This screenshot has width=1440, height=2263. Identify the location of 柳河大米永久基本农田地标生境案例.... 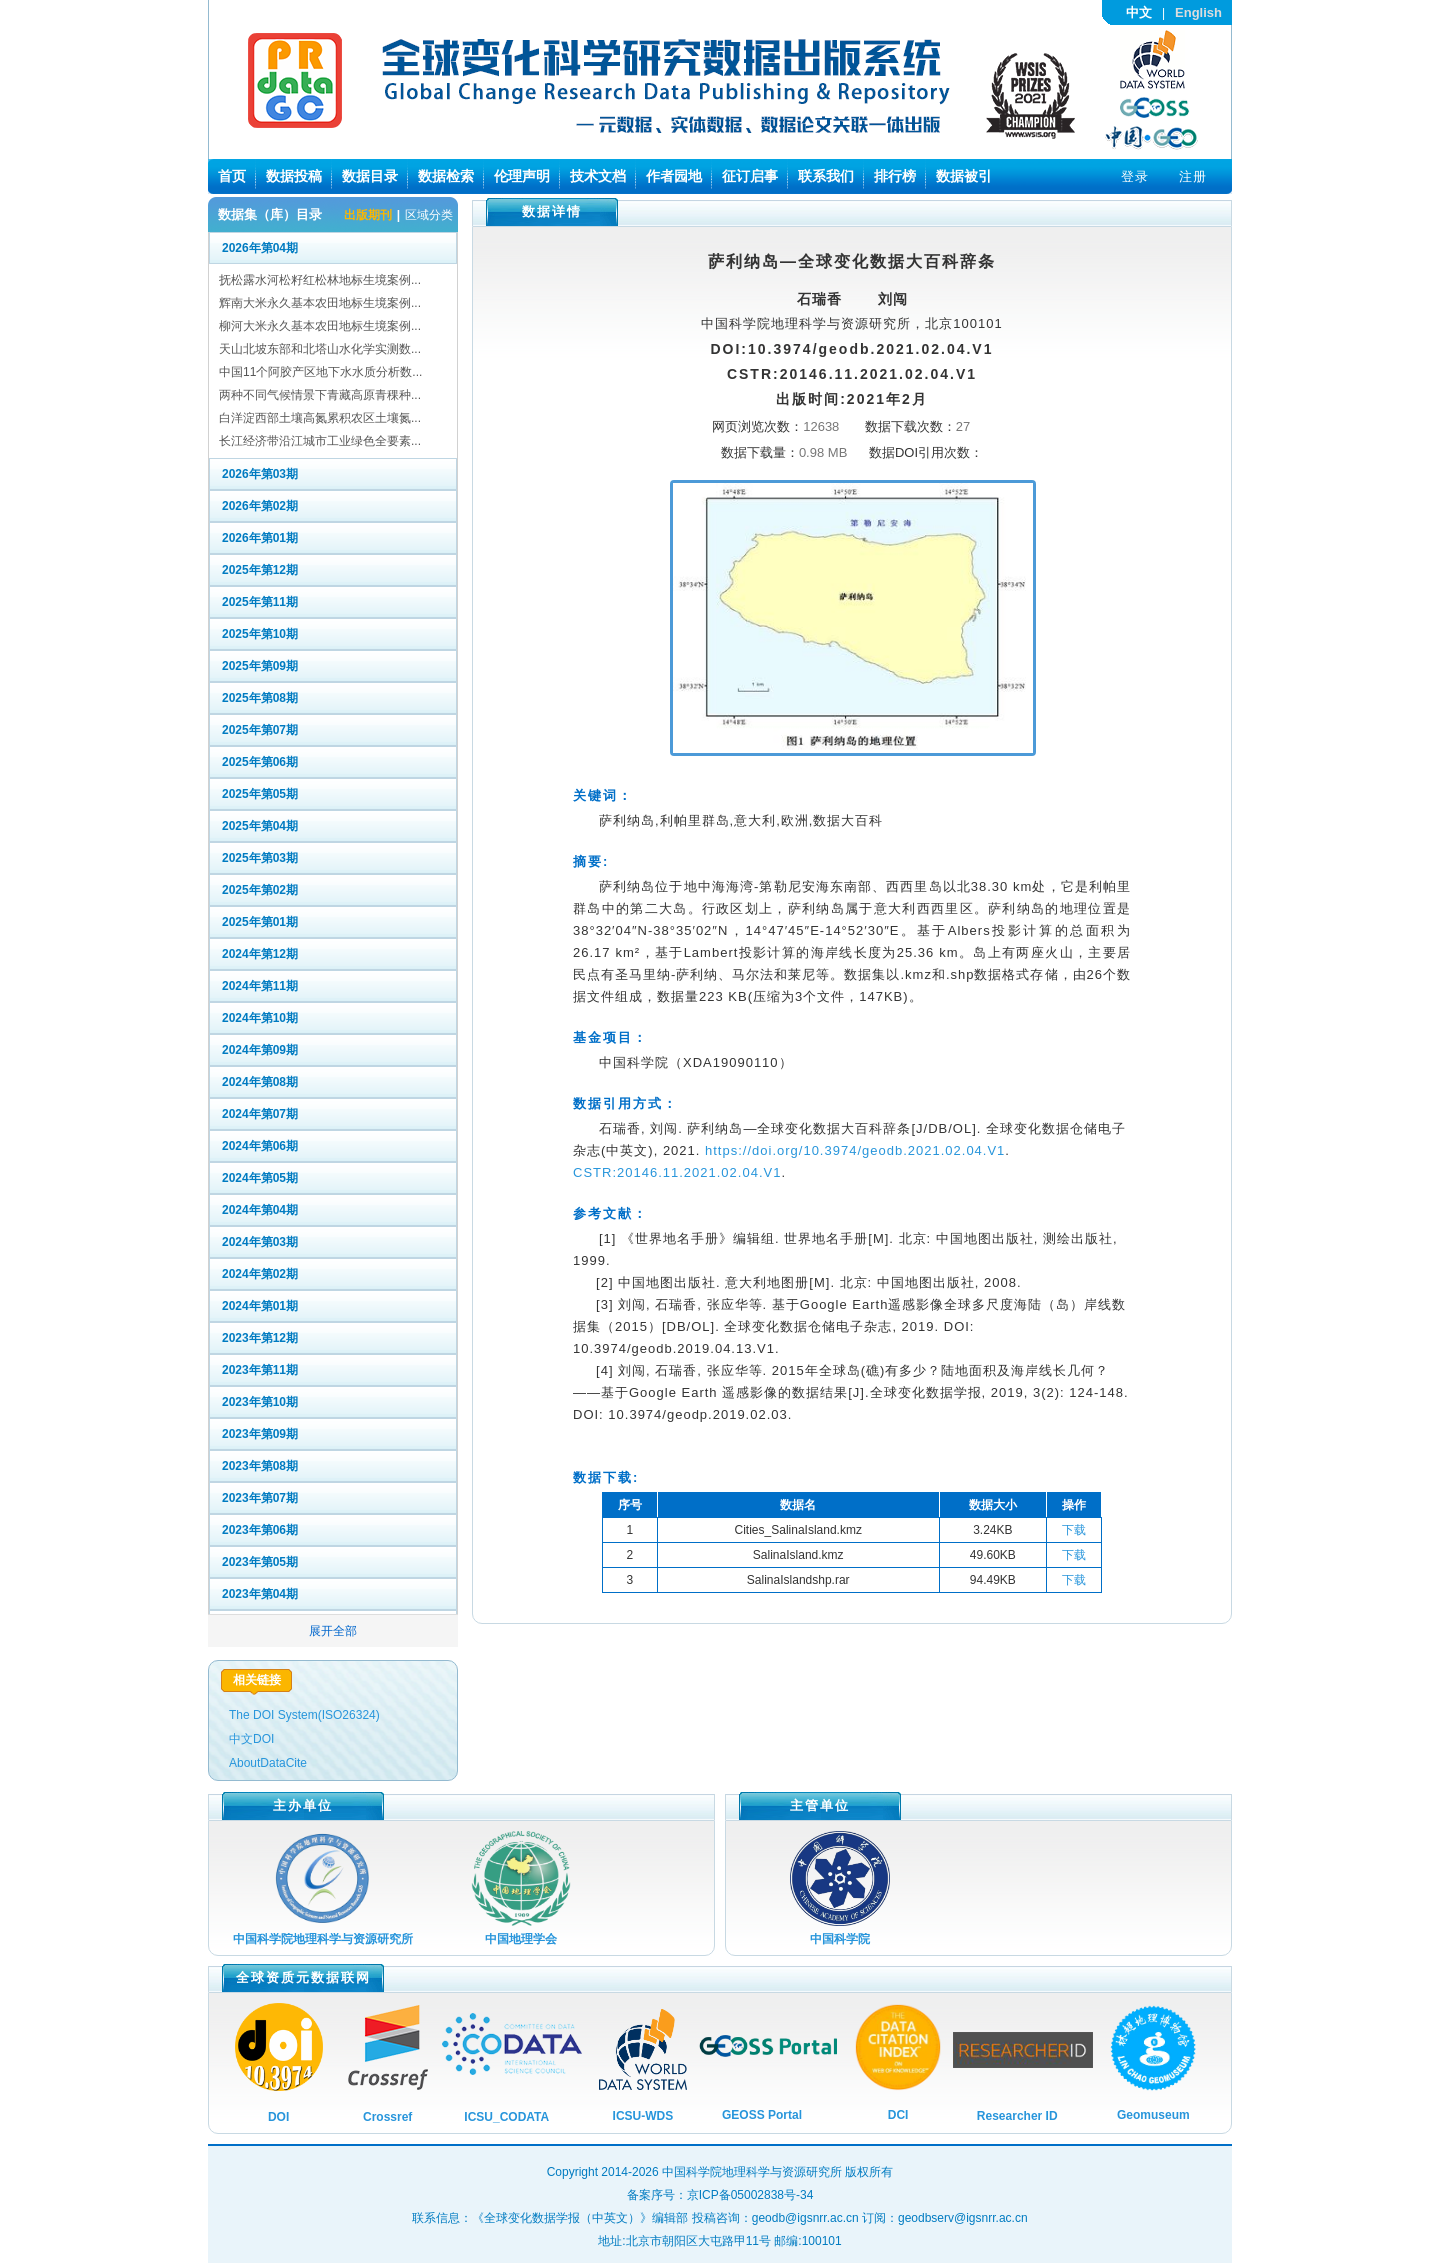
(320, 326).